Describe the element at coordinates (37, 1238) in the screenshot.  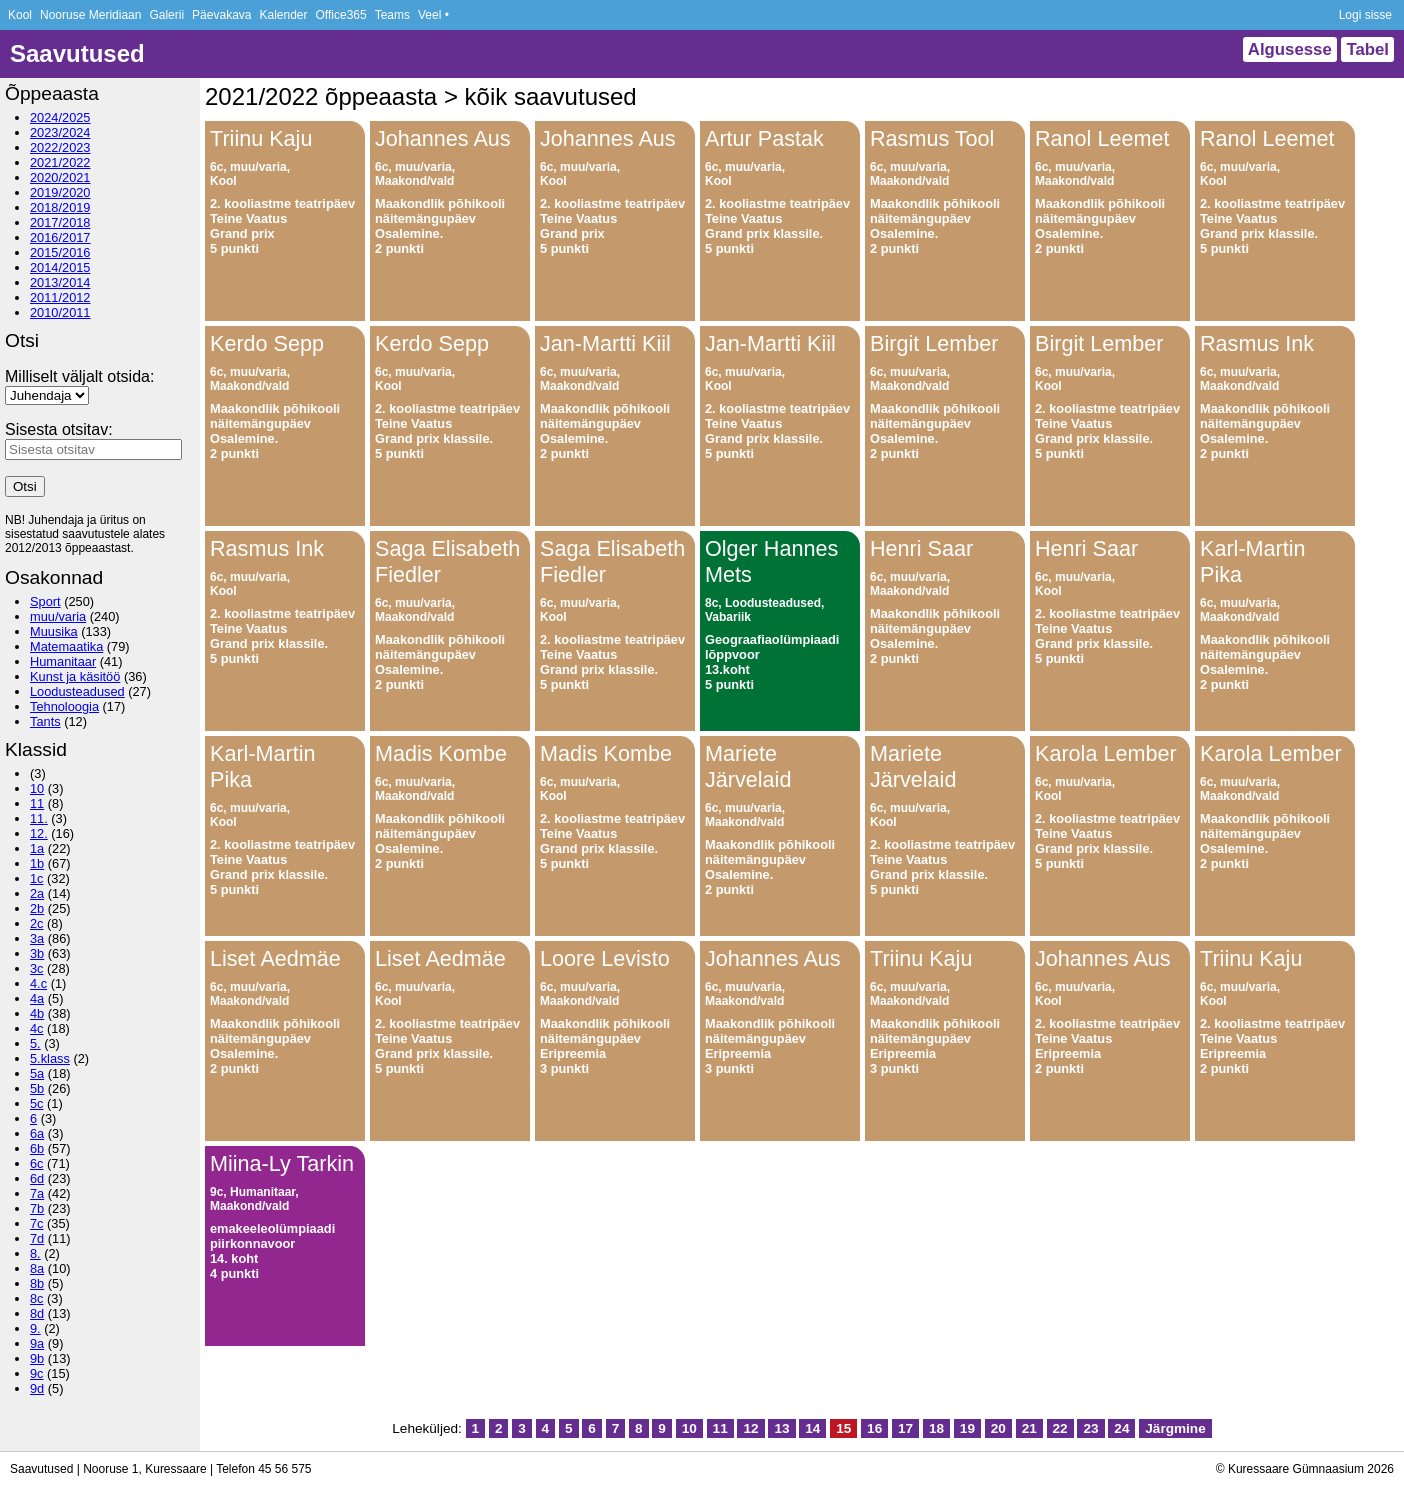
I see `7d` at that location.